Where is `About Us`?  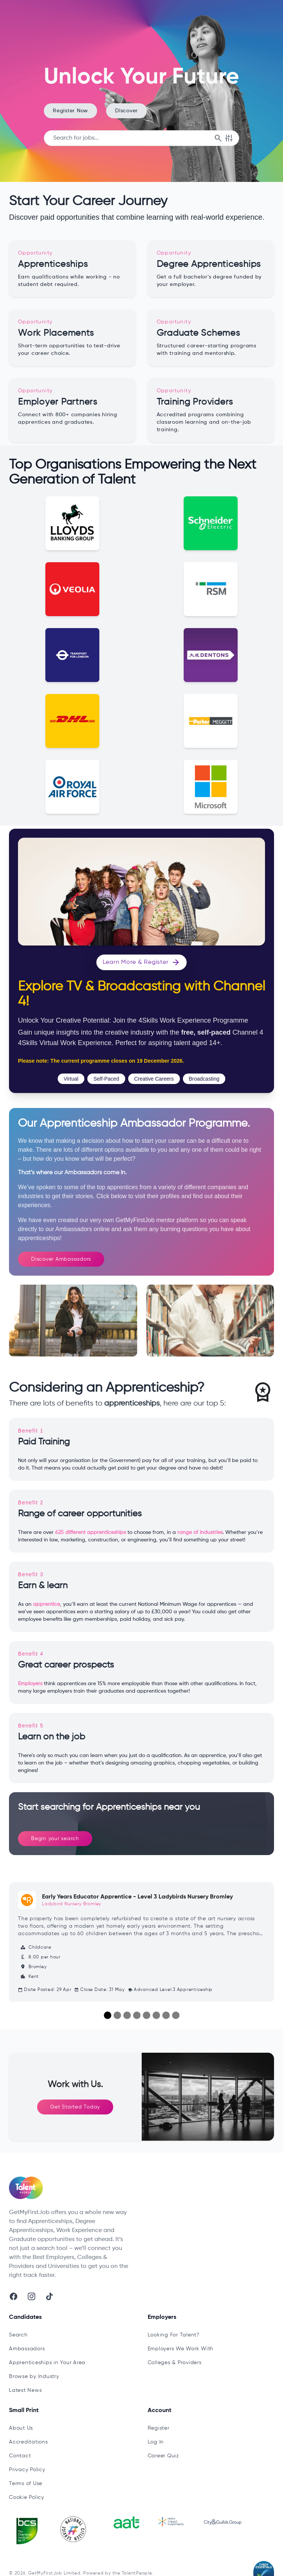
About Us is located at coordinates (21, 2428).